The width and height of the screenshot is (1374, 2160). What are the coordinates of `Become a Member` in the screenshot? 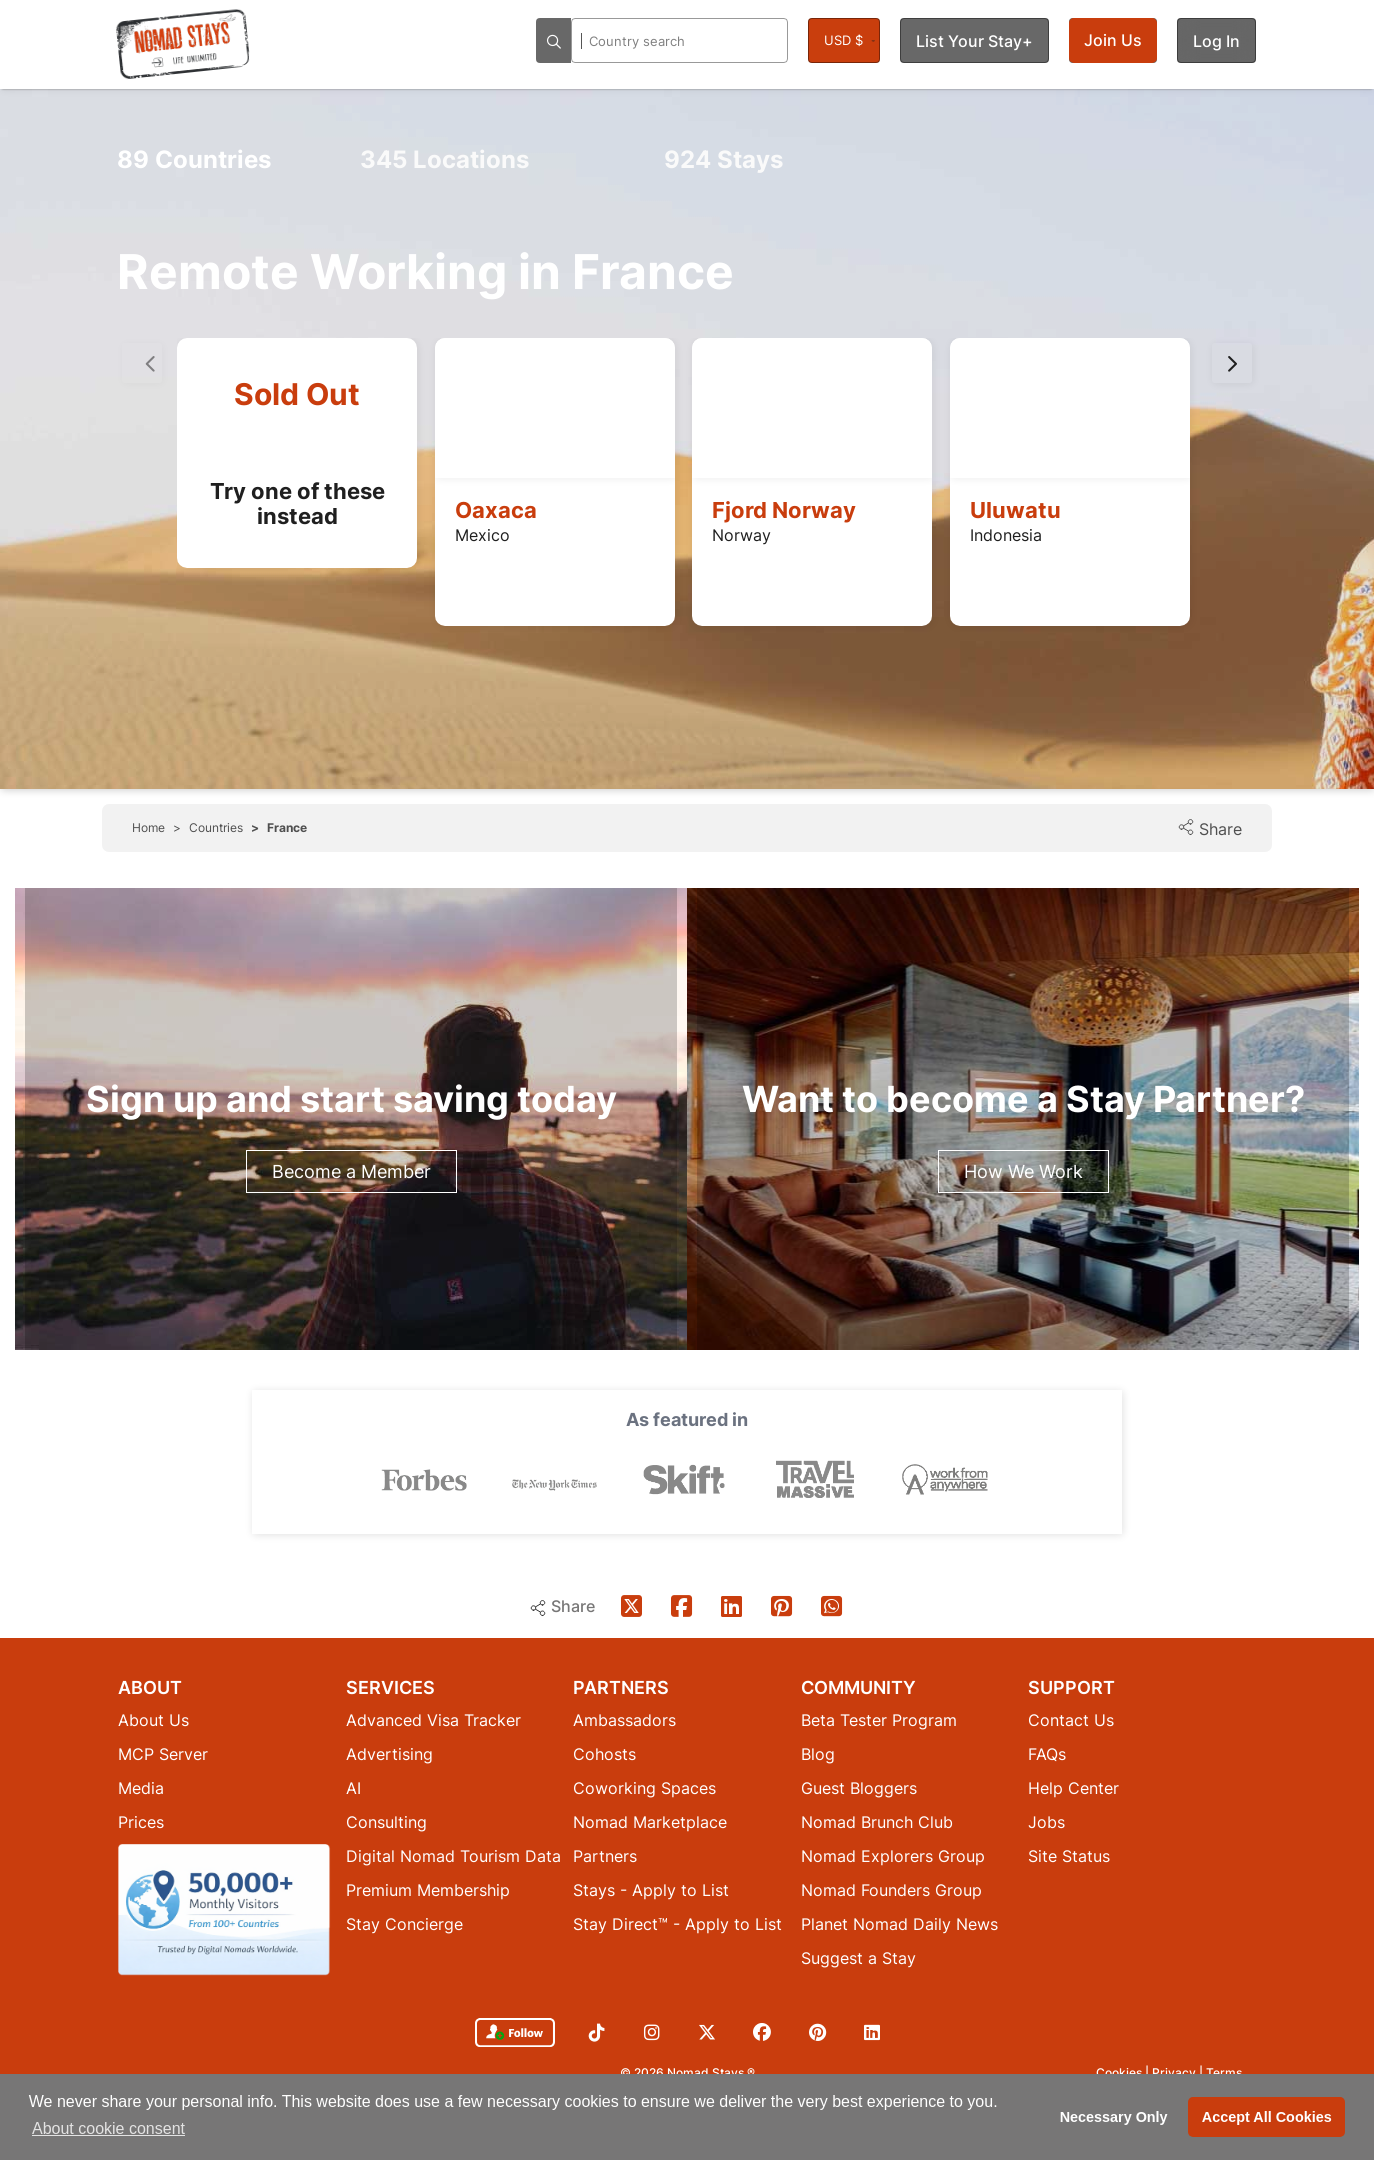 It's located at (351, 1171).